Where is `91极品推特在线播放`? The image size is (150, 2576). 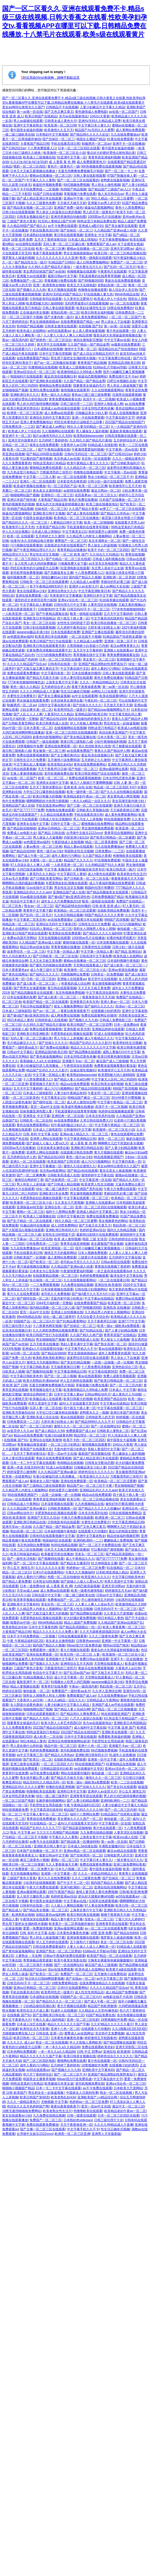
91极品推特在线播放 is located at coordinates (34, 1225).